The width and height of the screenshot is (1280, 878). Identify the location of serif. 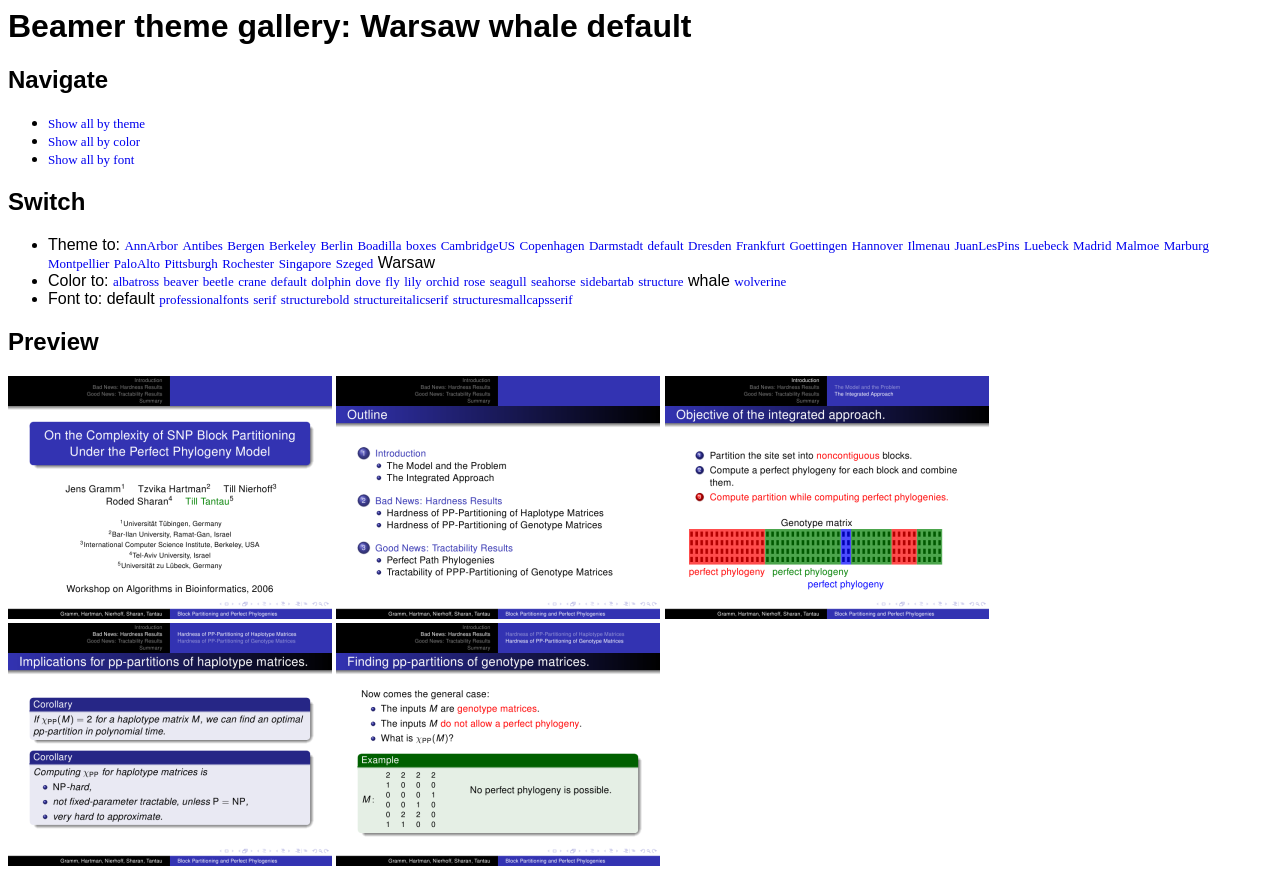
(264, 299).